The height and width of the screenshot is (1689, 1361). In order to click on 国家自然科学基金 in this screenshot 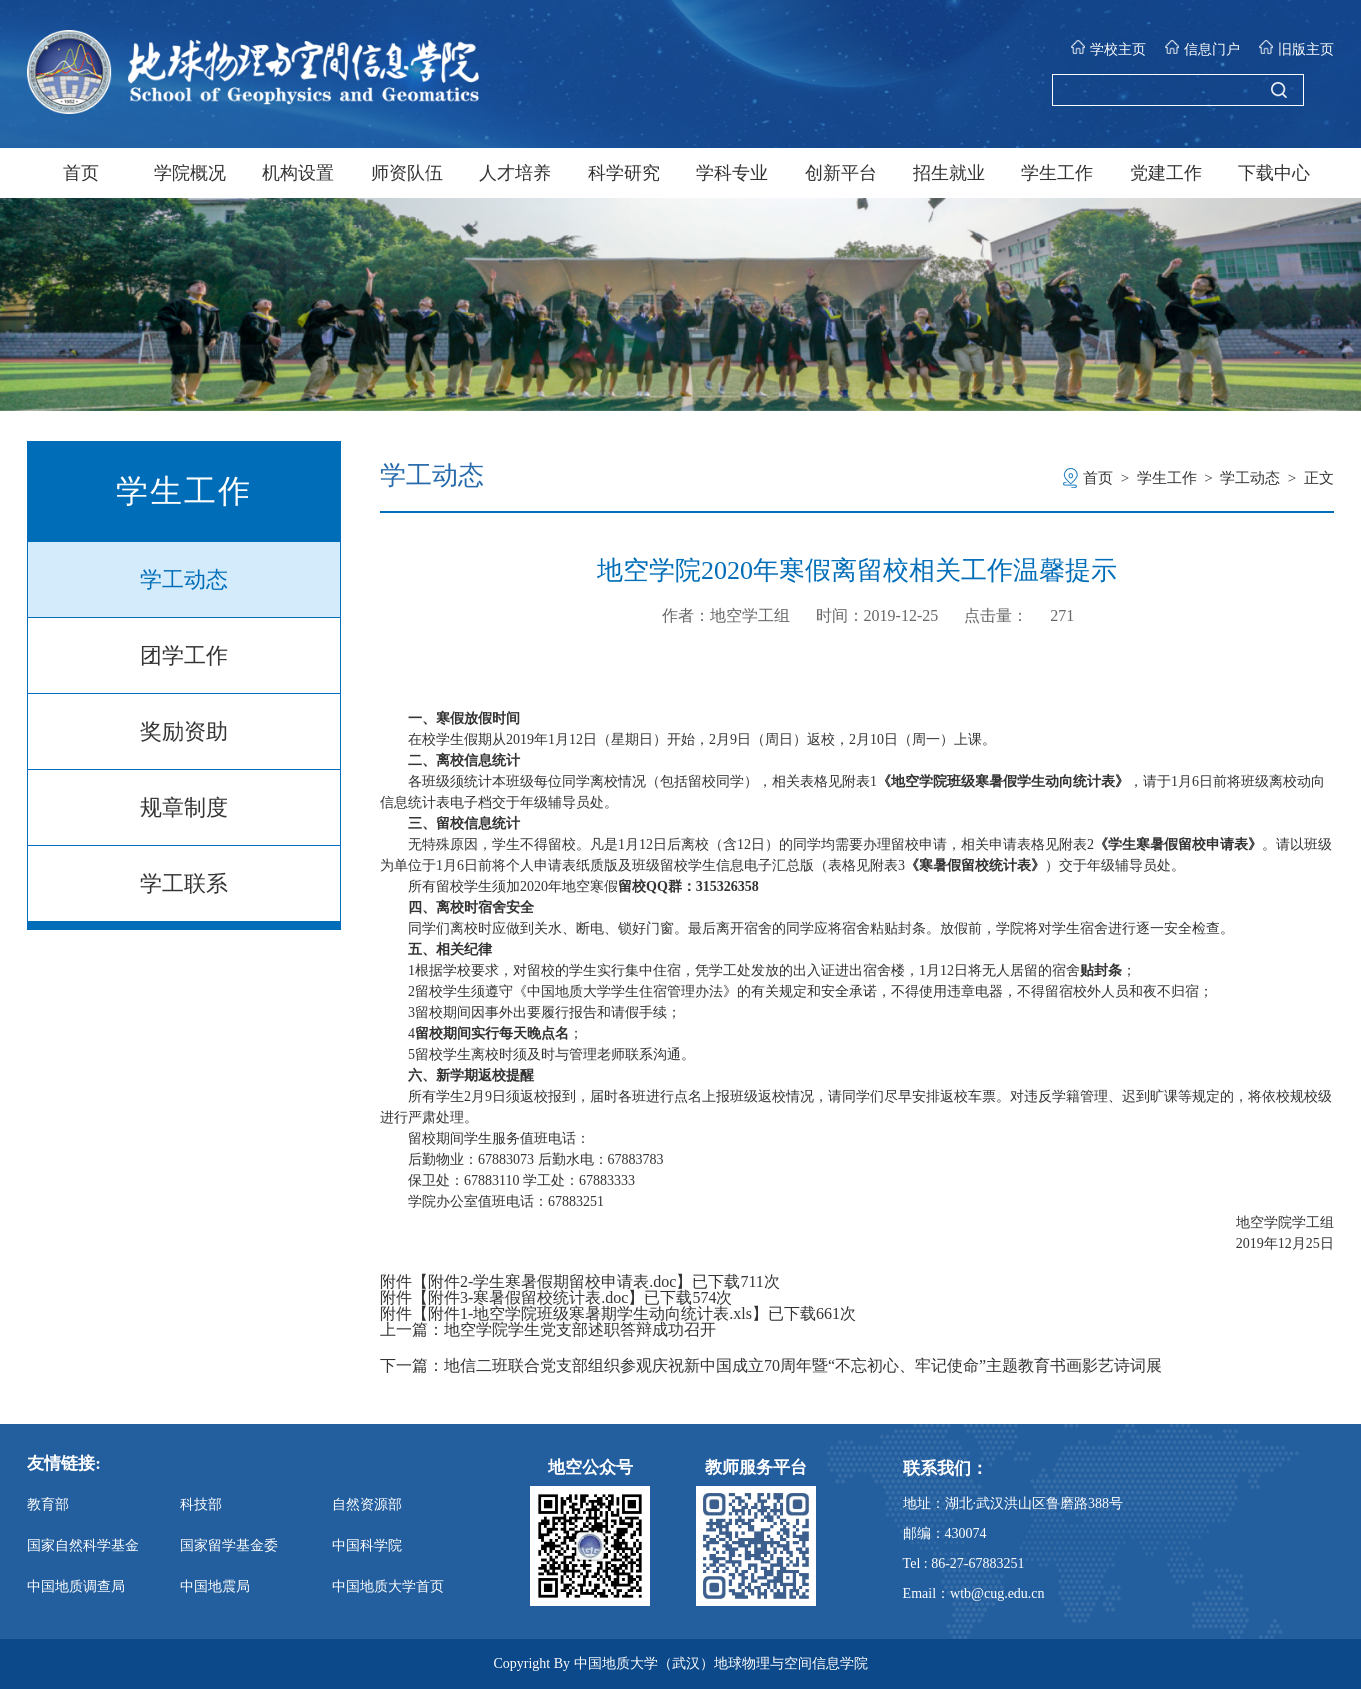, I will do `click(83, 1545)`.